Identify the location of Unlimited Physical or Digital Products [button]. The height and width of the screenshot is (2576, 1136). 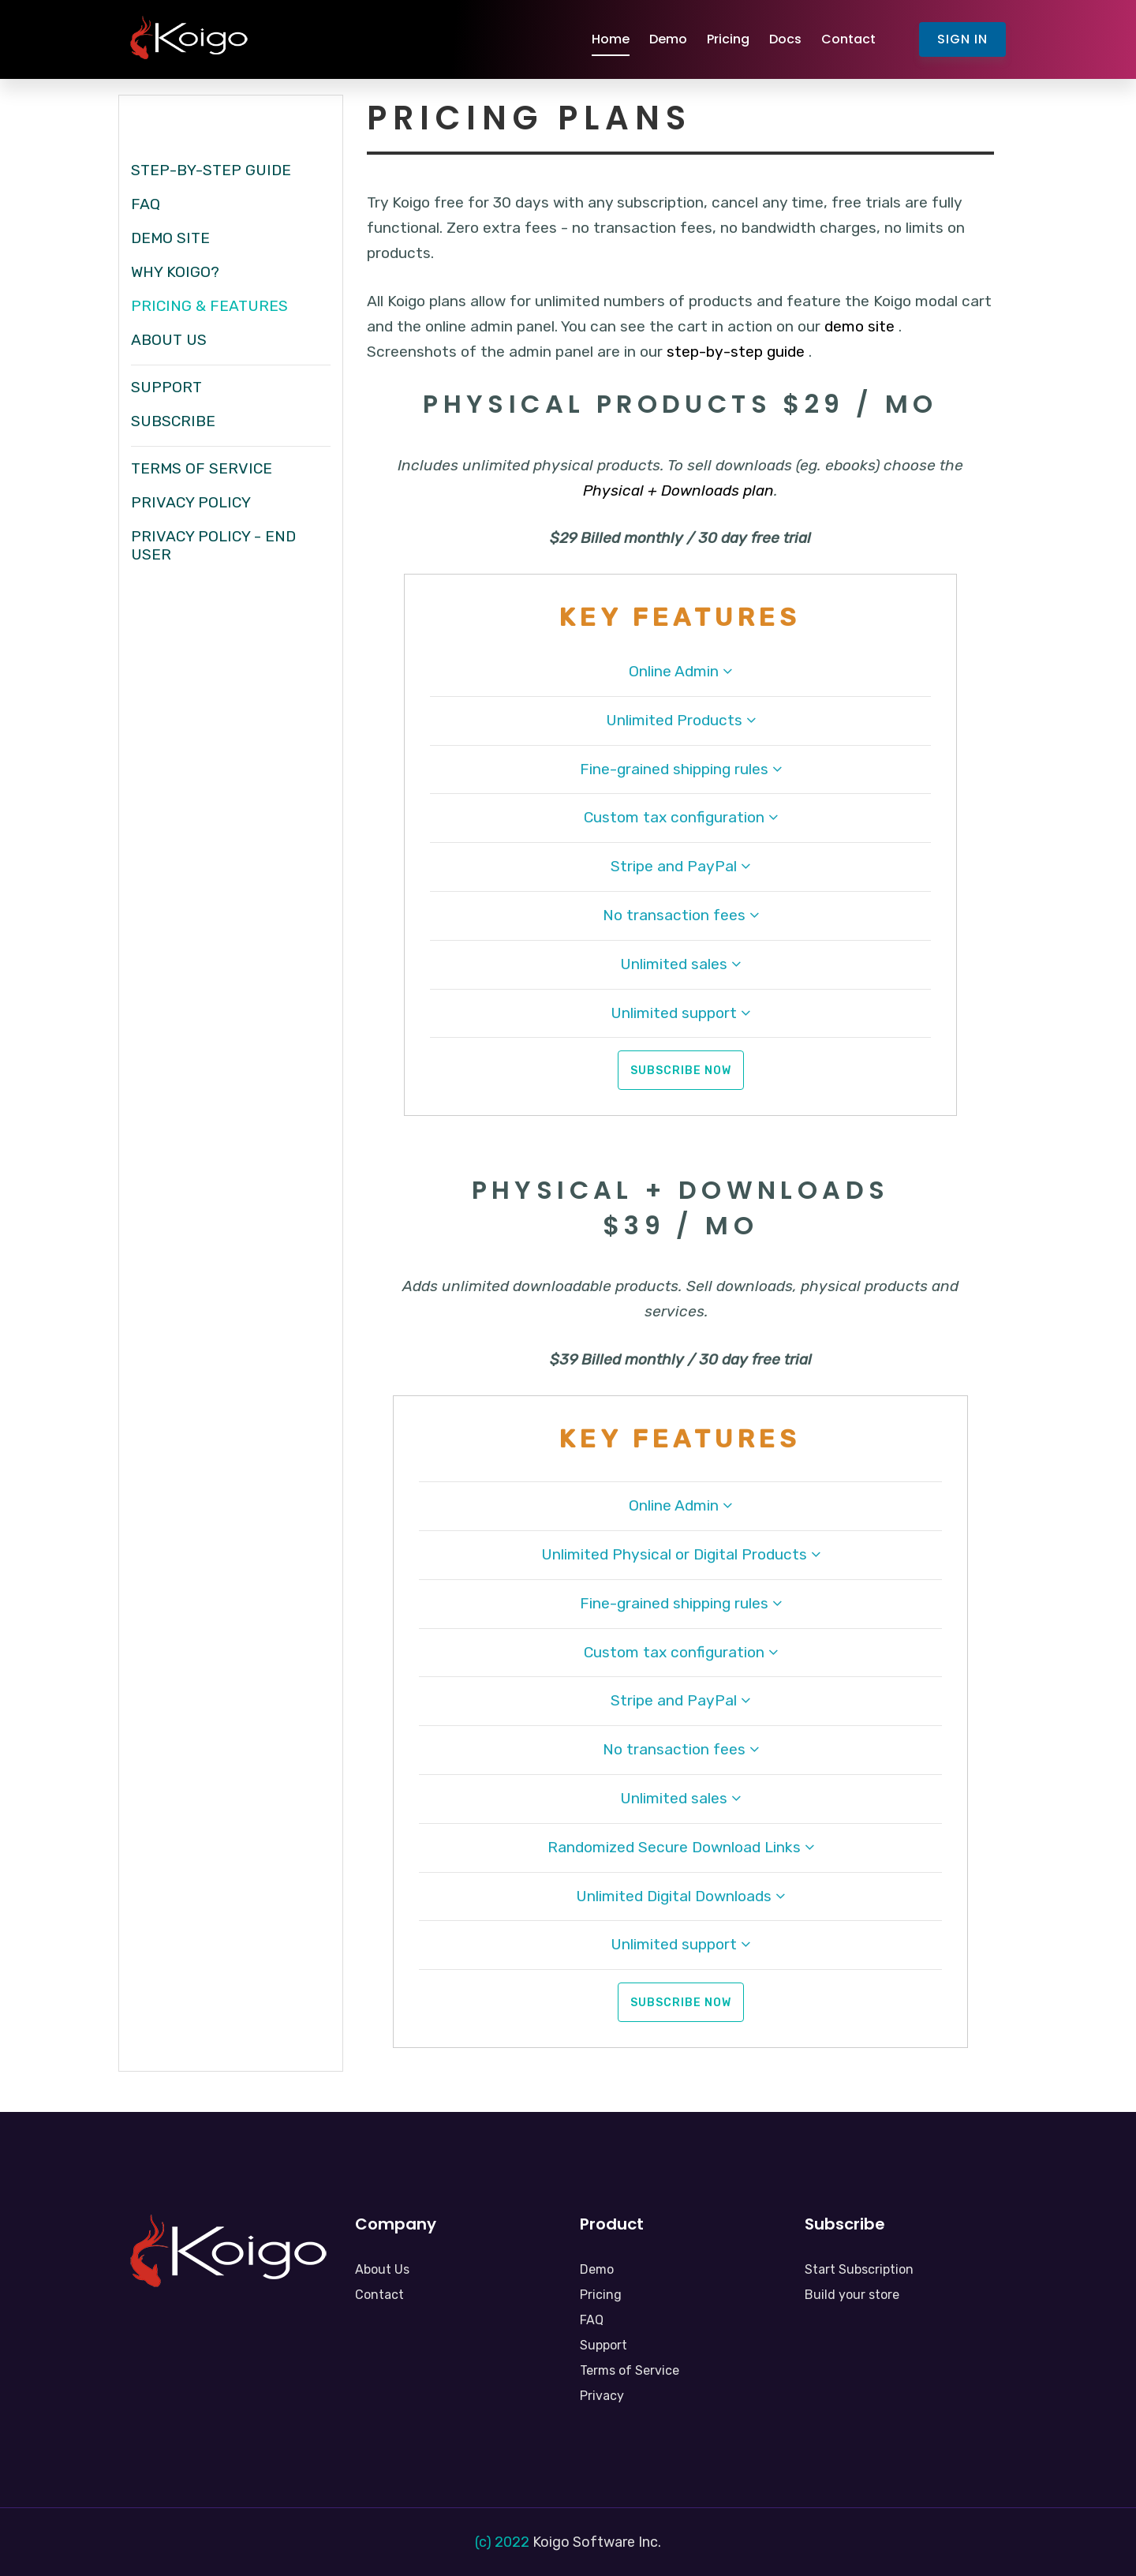
(680, 1554).